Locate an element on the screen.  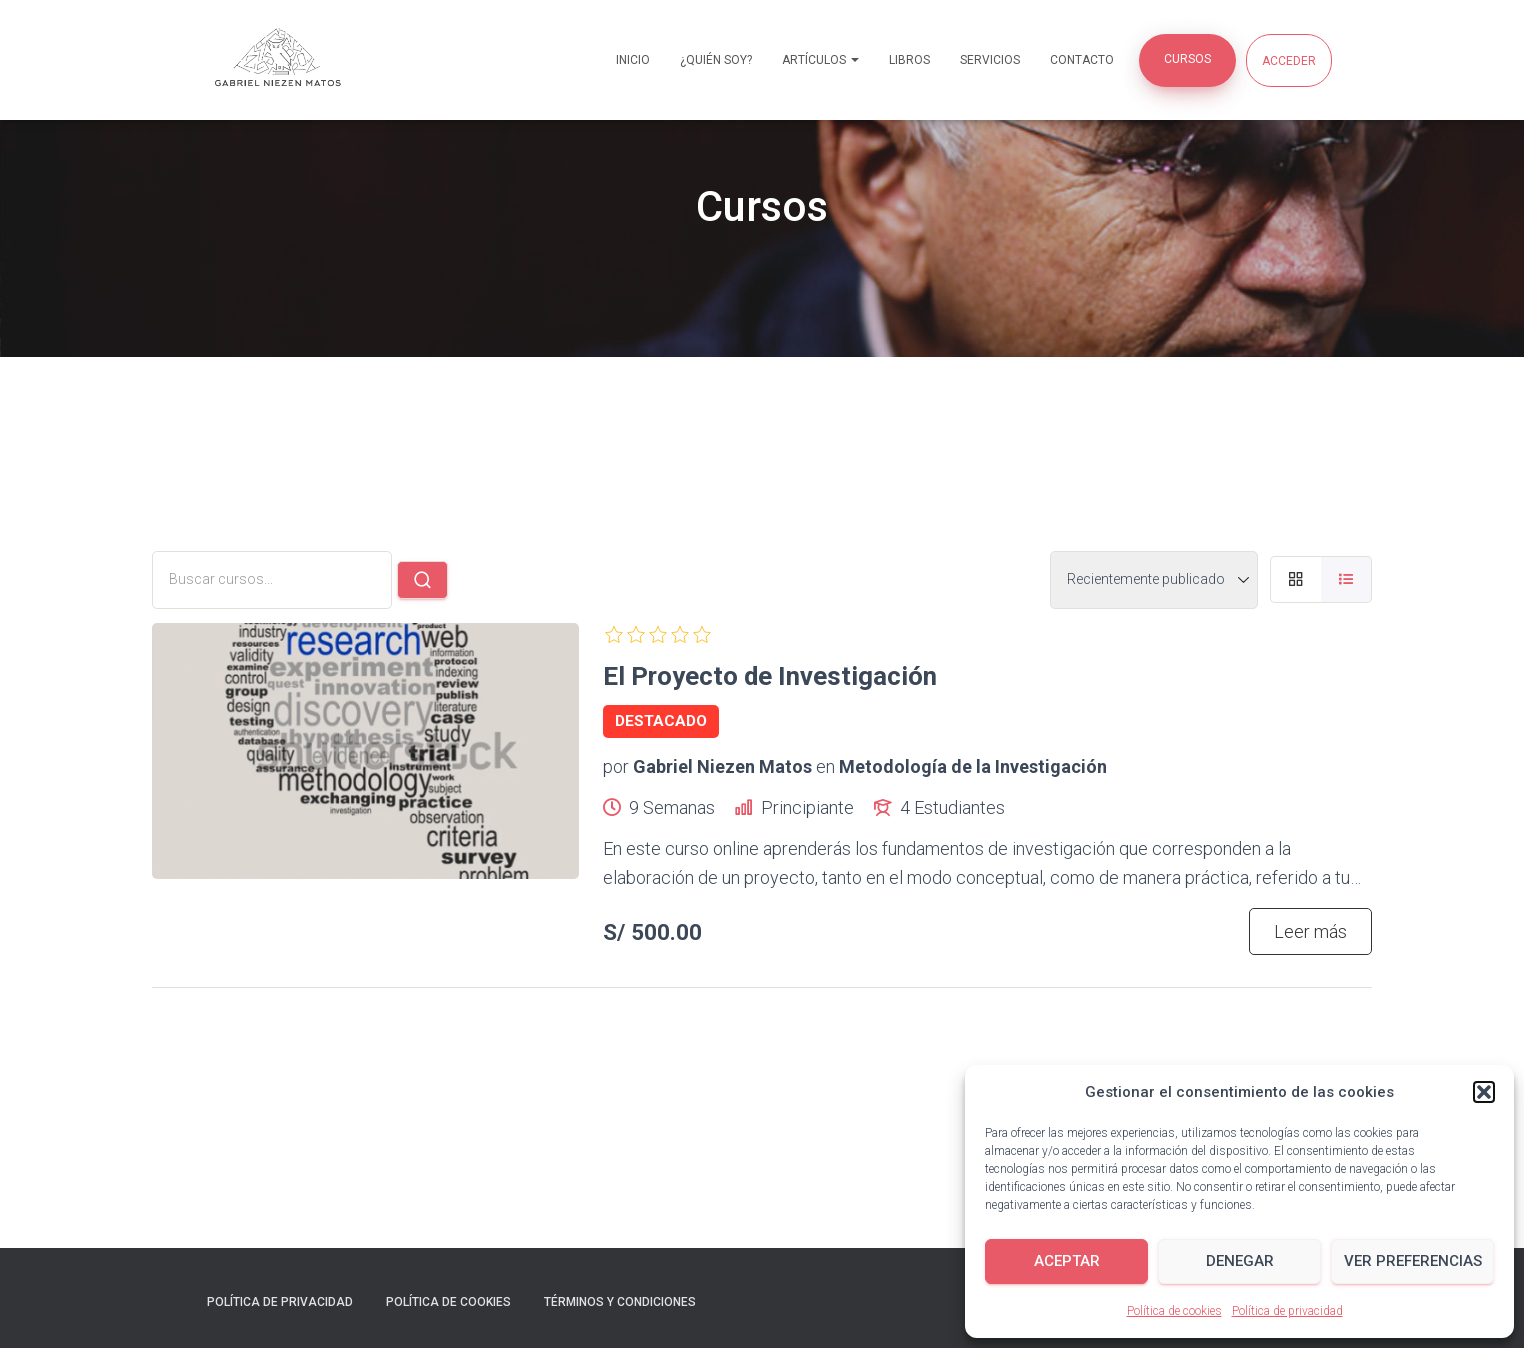
Inicio is located at coordinates (633, 60).